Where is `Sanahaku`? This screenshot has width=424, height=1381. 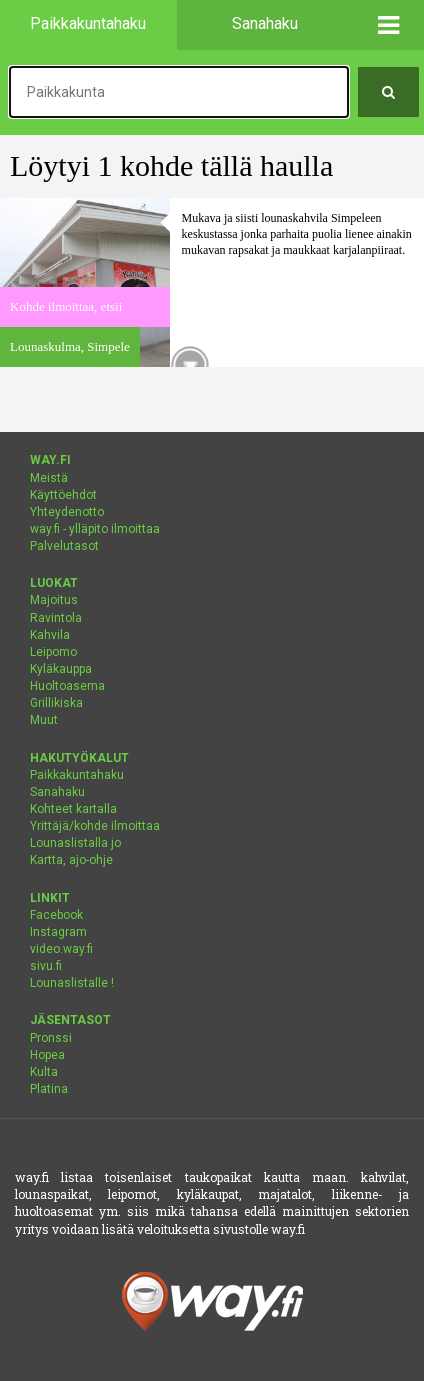
Sanahaku is located at coordinates (57, 792).